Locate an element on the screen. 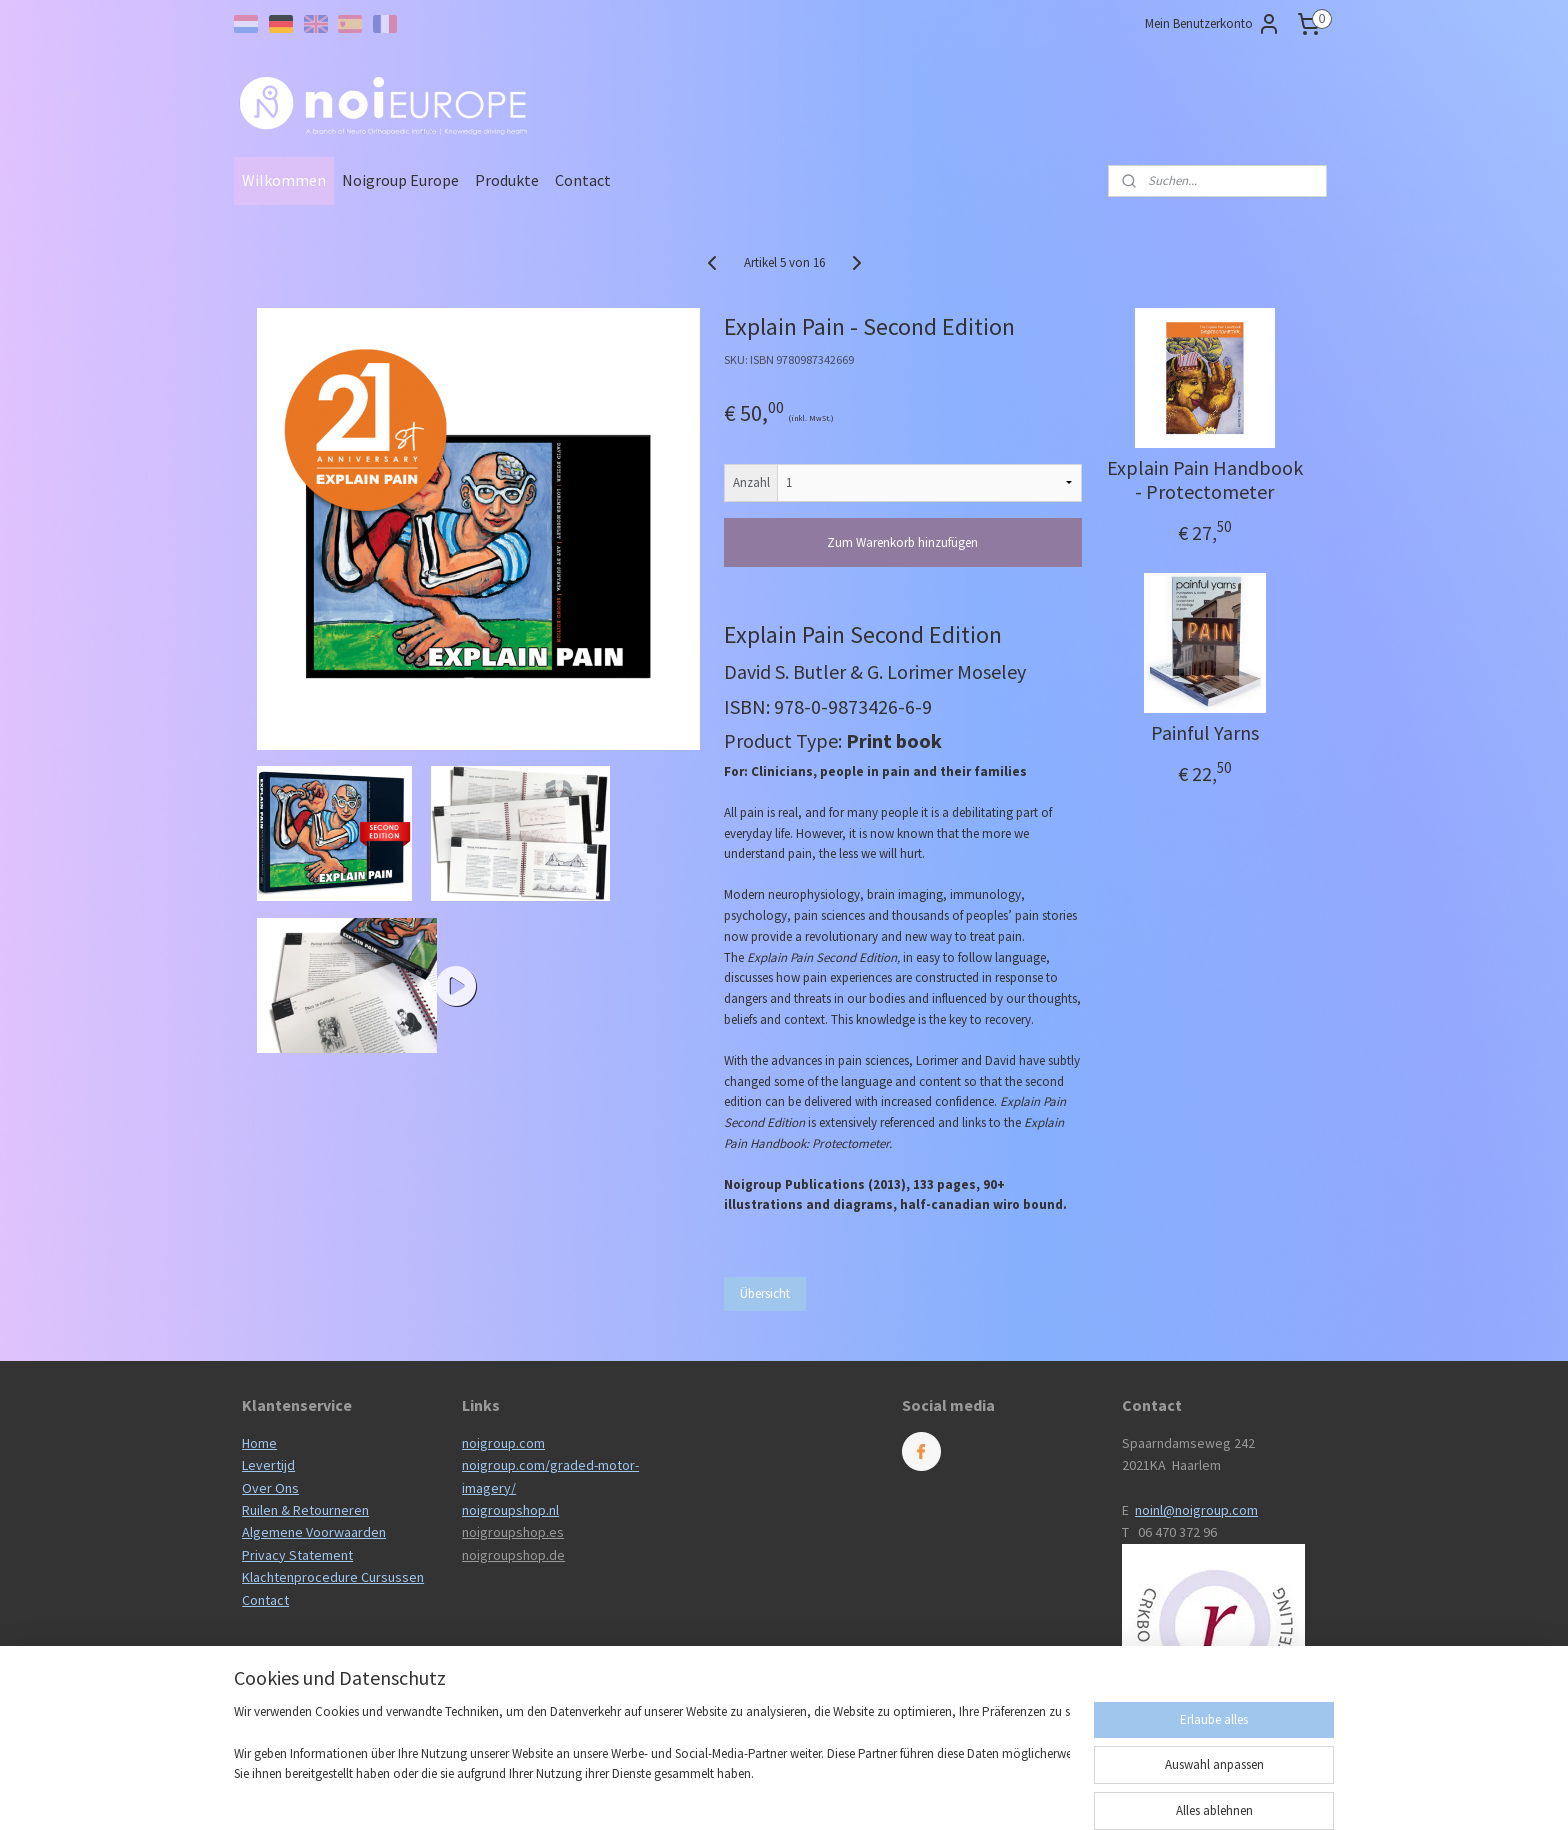 The image size is (1568, 1830). Ruilen & Retourneren is located at coordinates (305, 1510).